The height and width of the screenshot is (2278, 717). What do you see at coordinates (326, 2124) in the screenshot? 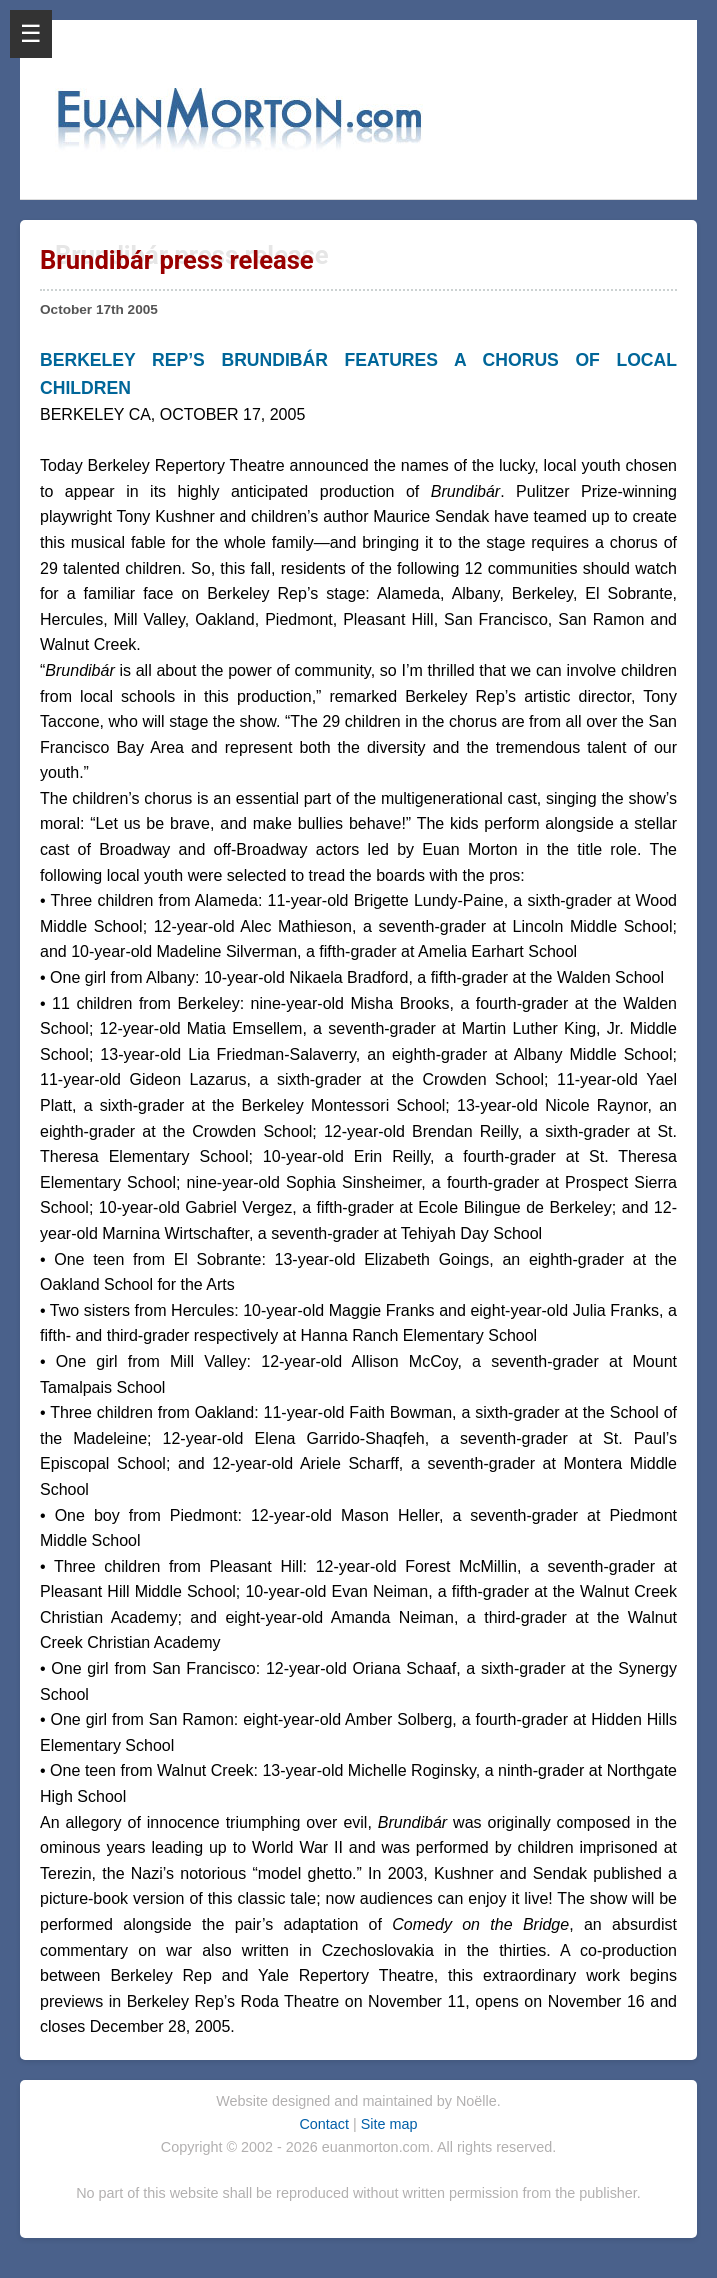
I see `Contact` at bounding box center [326, 2124].